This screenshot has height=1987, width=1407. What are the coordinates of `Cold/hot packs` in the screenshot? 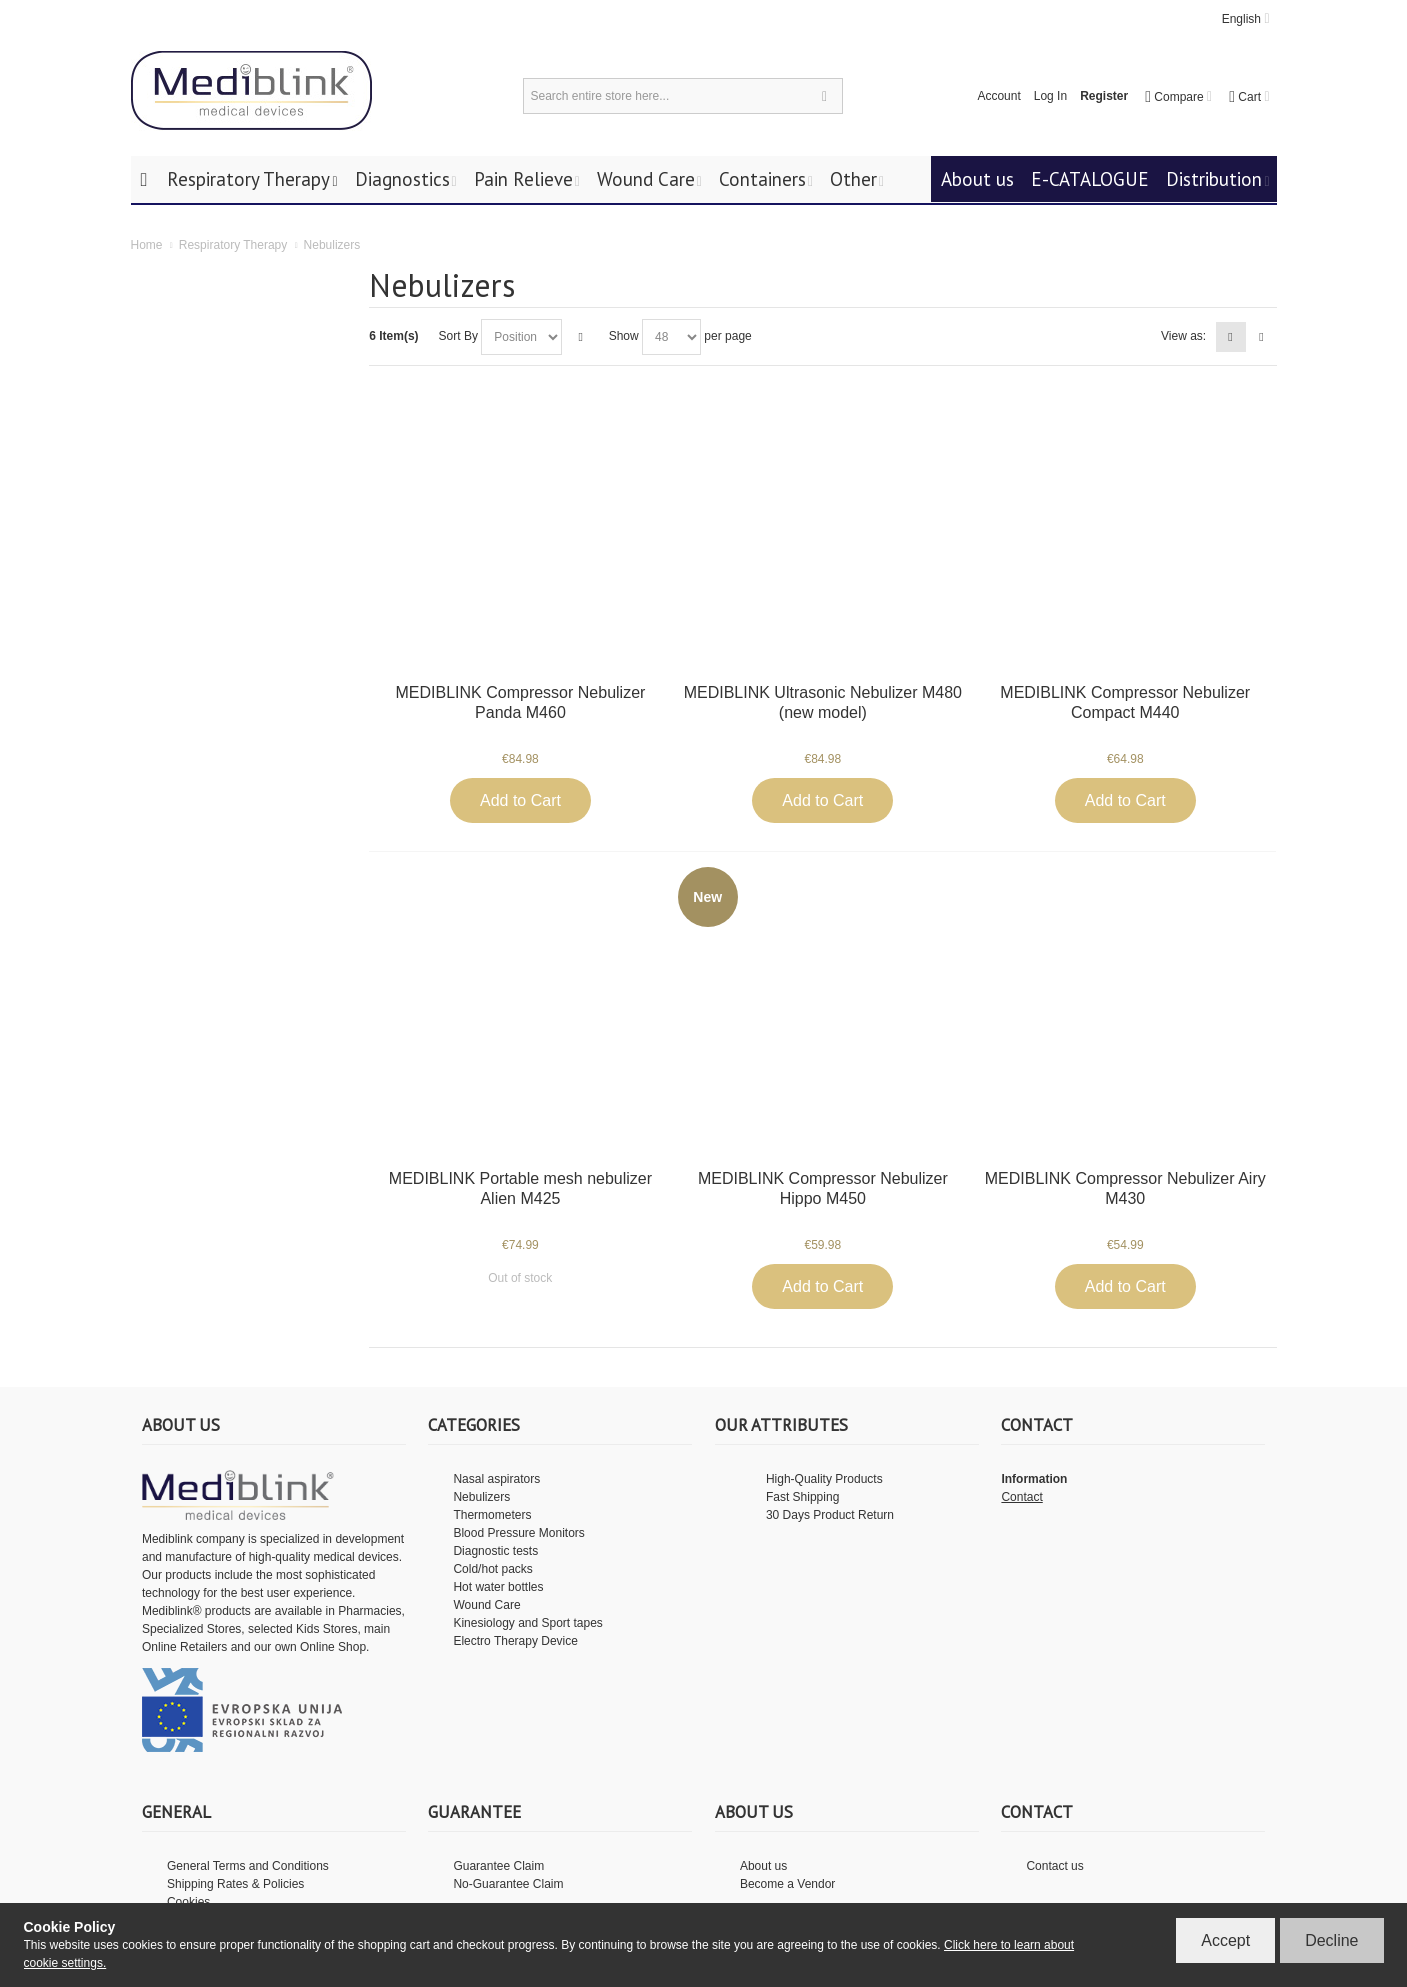 It's located at (492, 1569).